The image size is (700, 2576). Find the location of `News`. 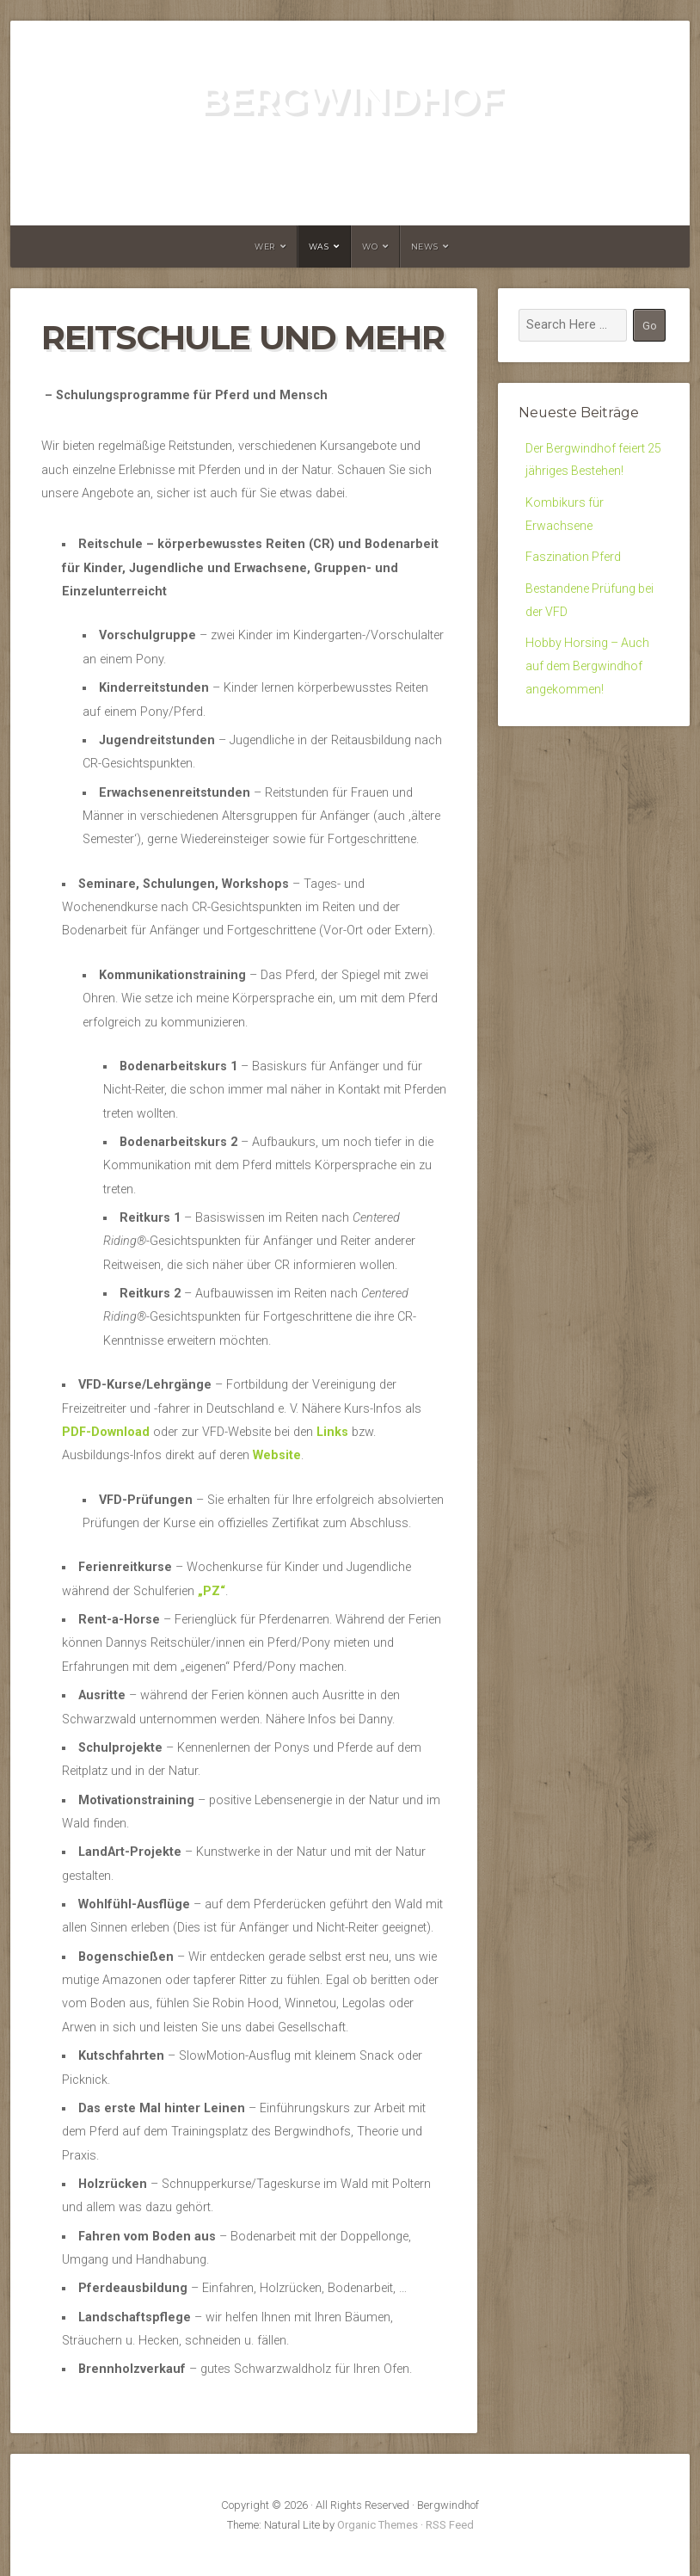

News is located at coordinates (424, 246).